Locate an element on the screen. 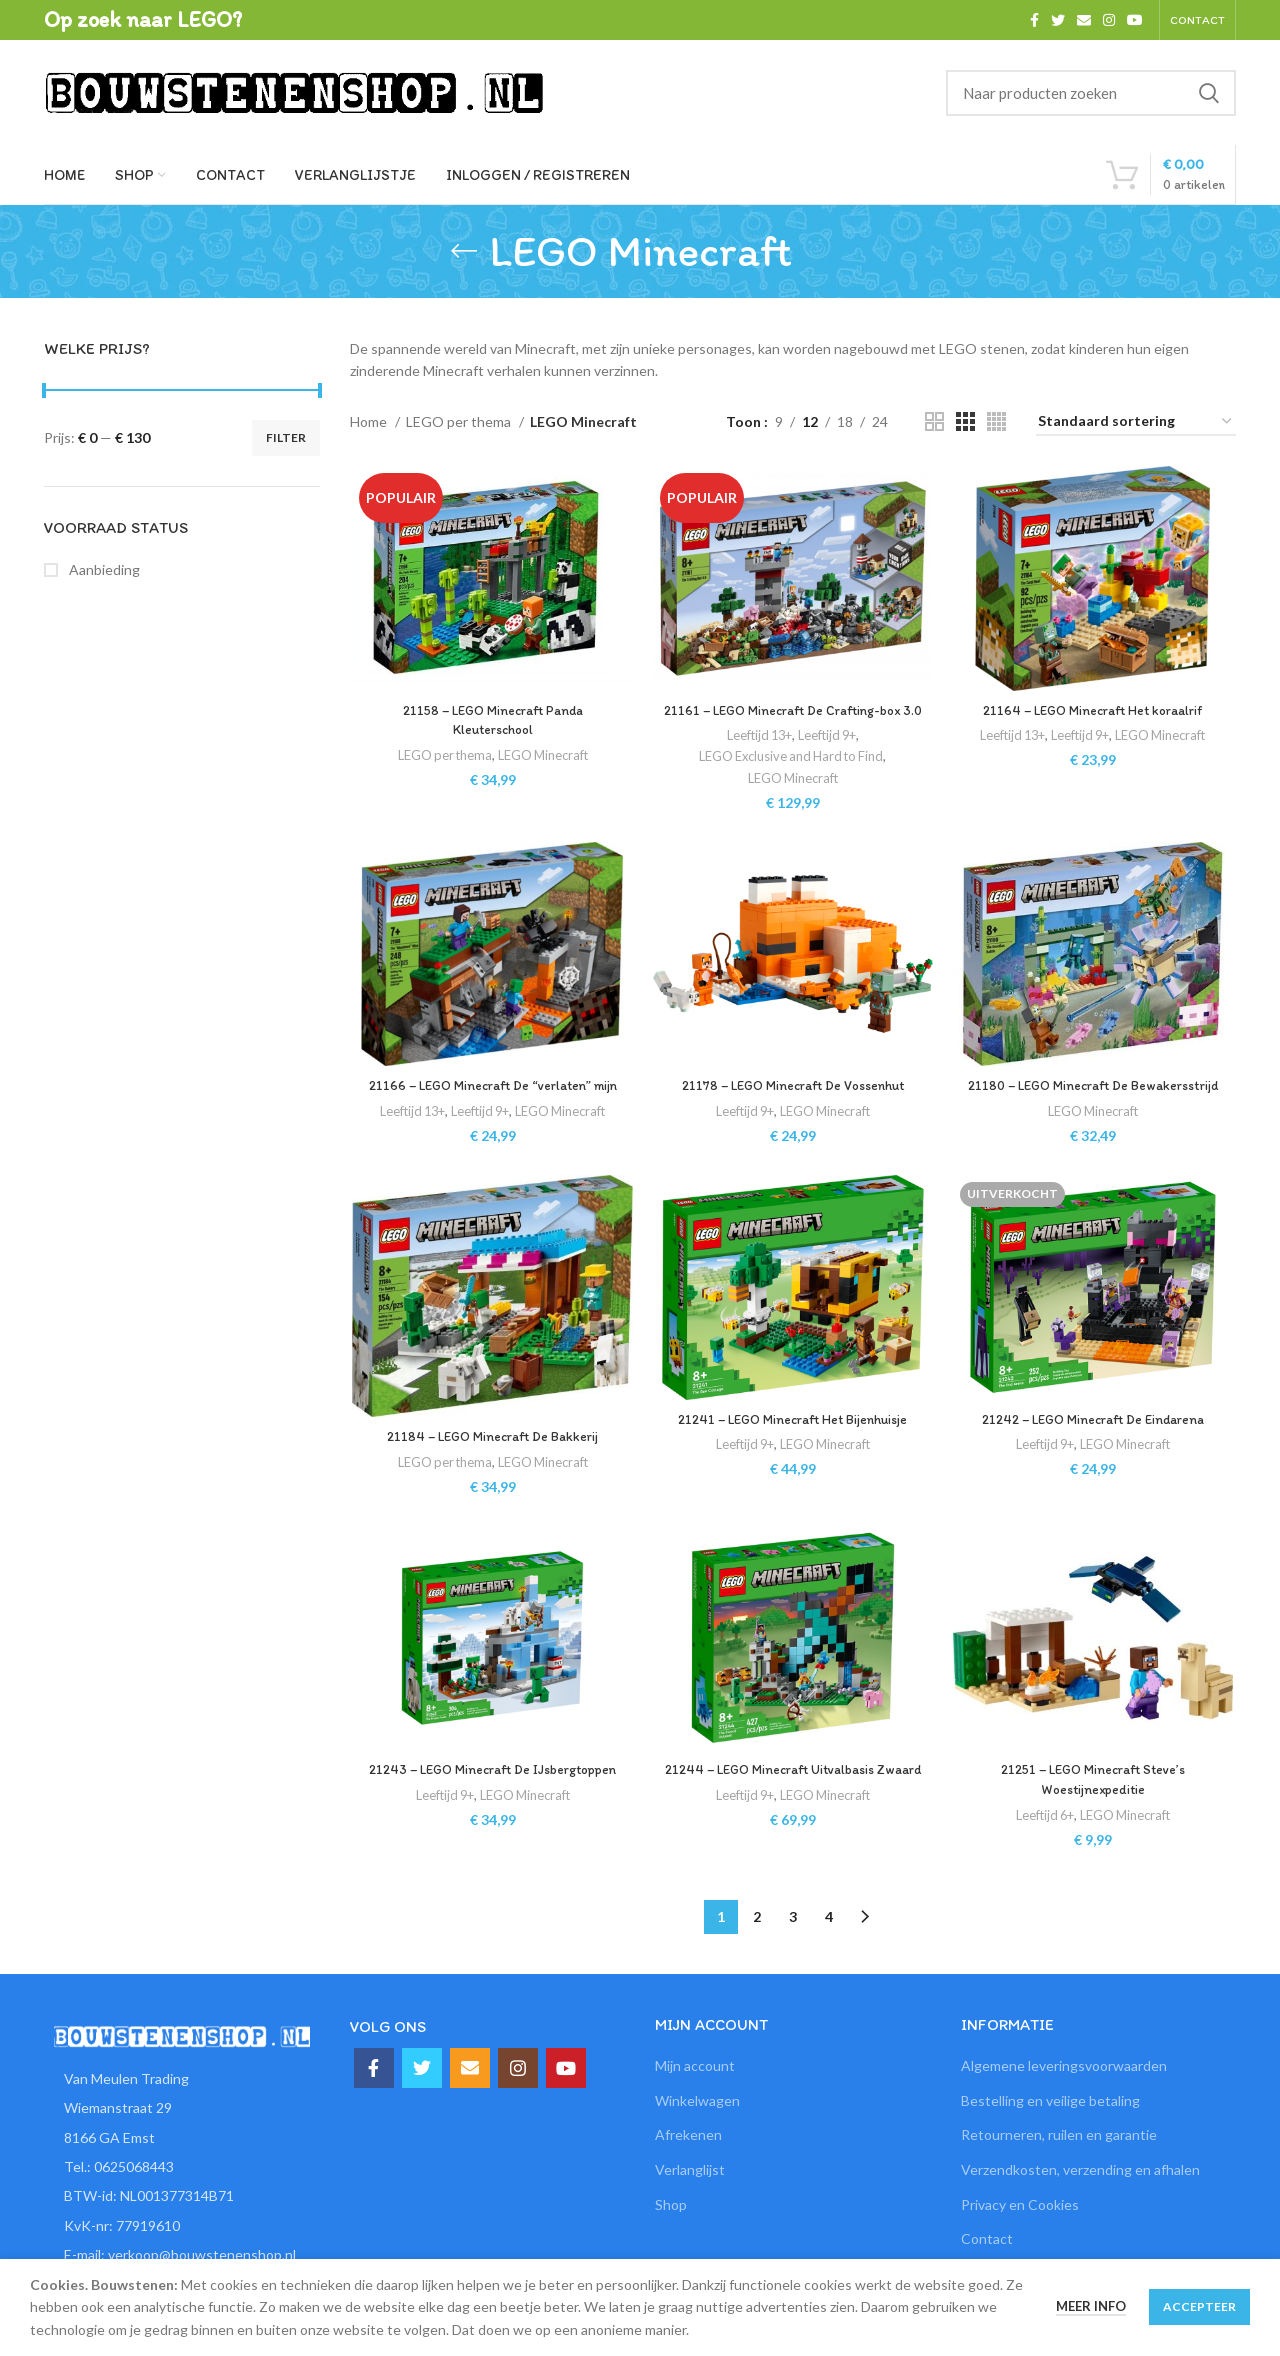 Image resolution: width=1280 pixels, height=2356 pixels. Leeftijd 6+ is located at coordinates (1045, 1860).